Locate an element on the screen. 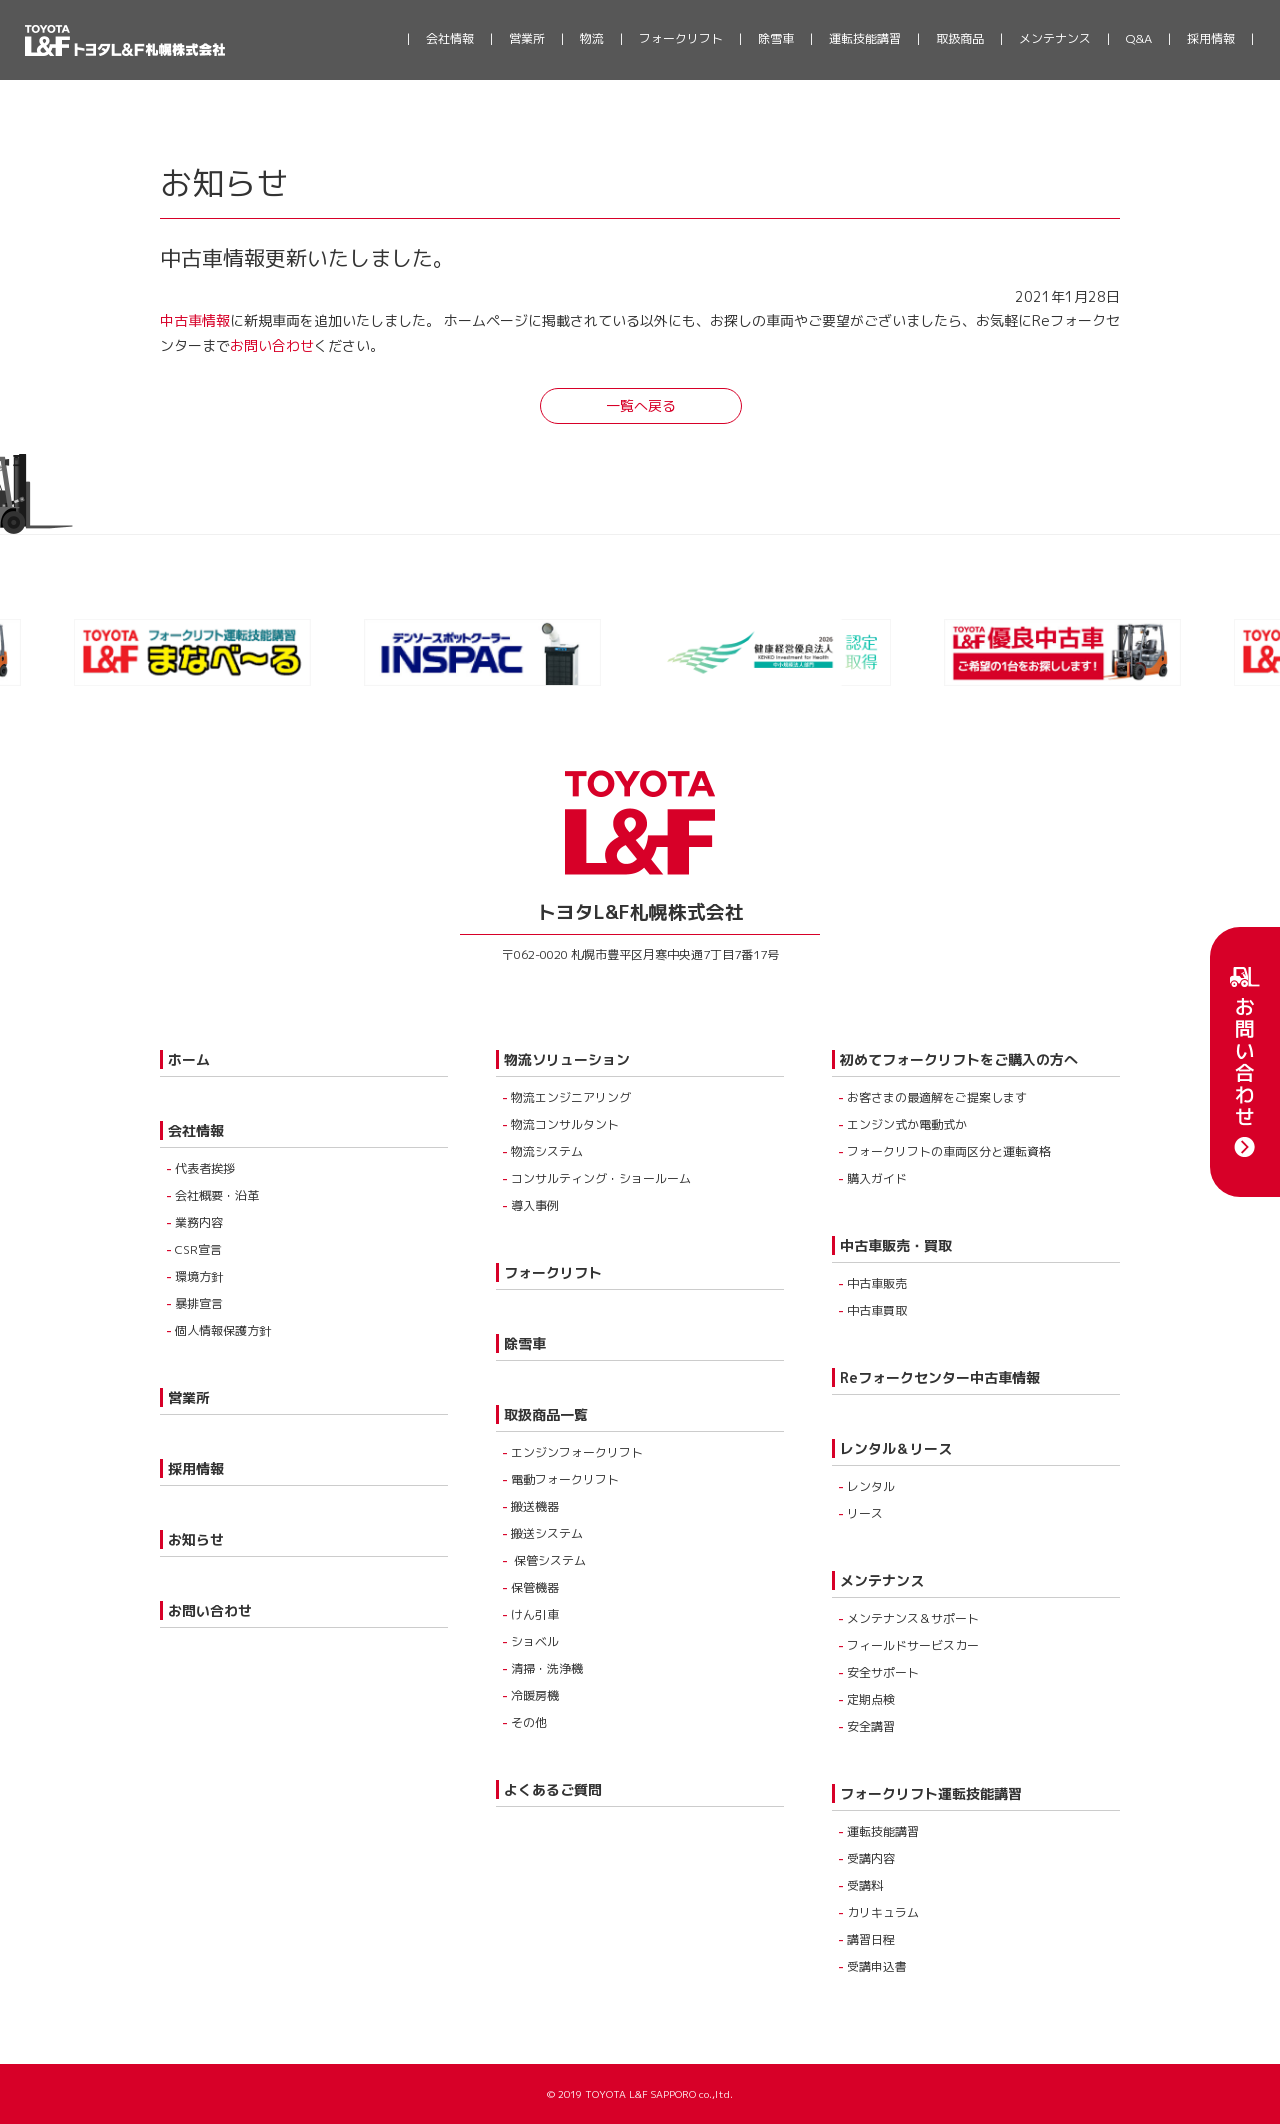  物流ソリューション is located at coordinates (567, 1059).